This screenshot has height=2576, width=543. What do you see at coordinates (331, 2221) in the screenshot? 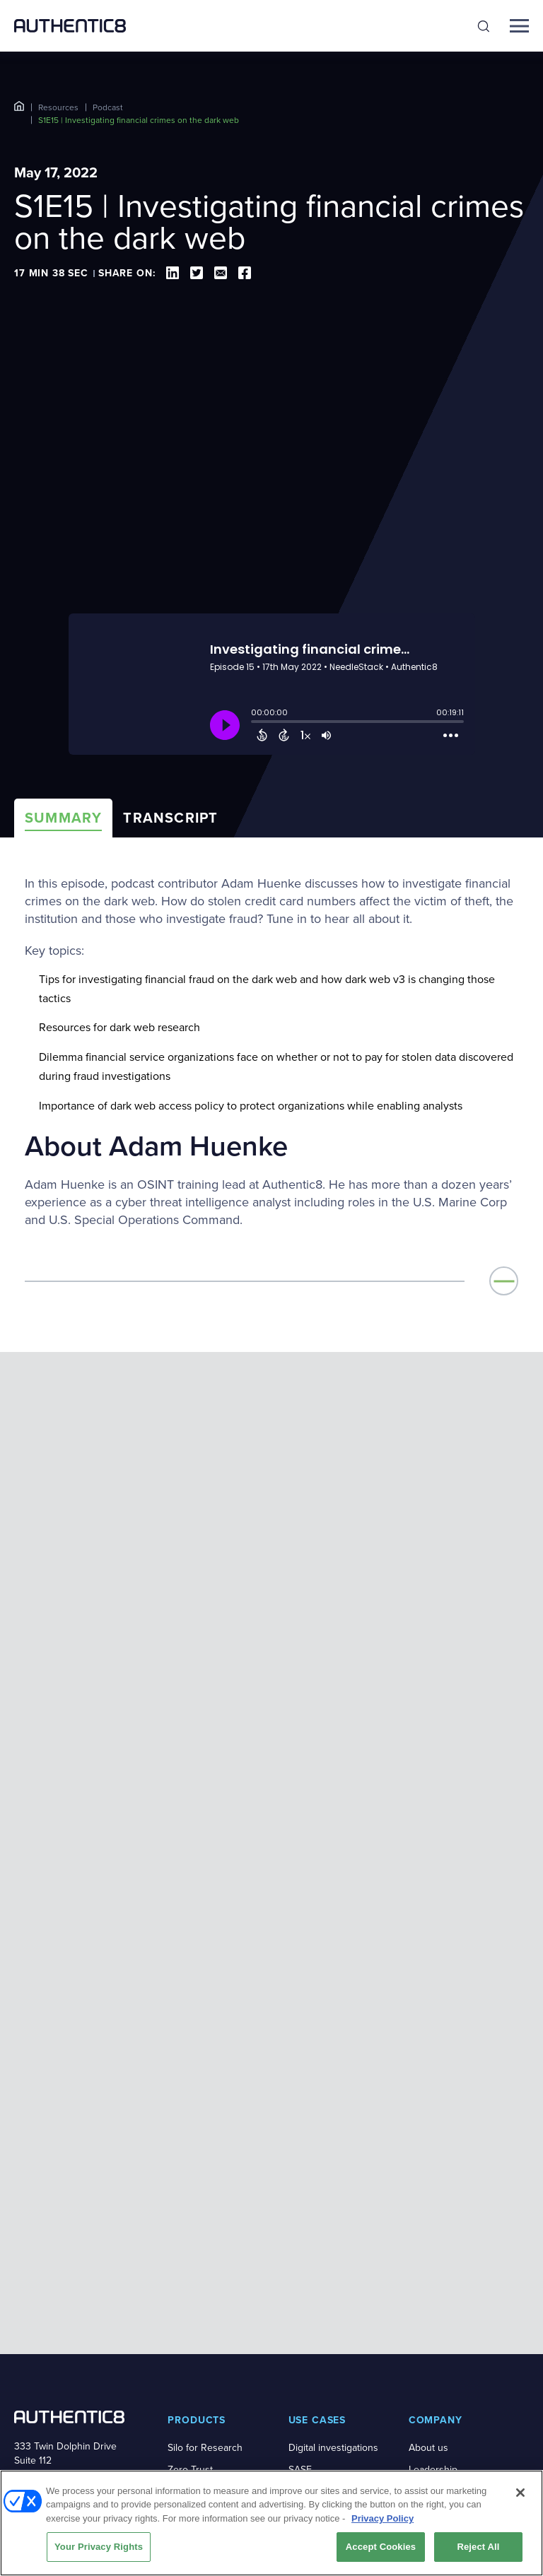
I see `Secure web access` at bounding box center [331, 2221].